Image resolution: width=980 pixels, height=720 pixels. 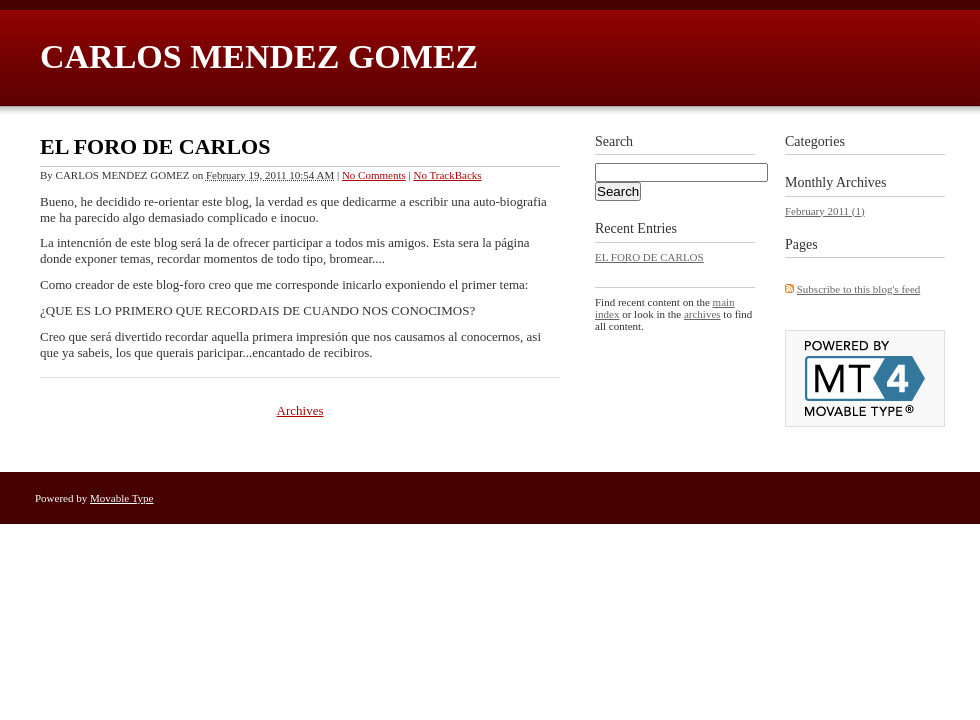 I want to click on EL FORO DE CARLOS, so click(x=155, y=146).